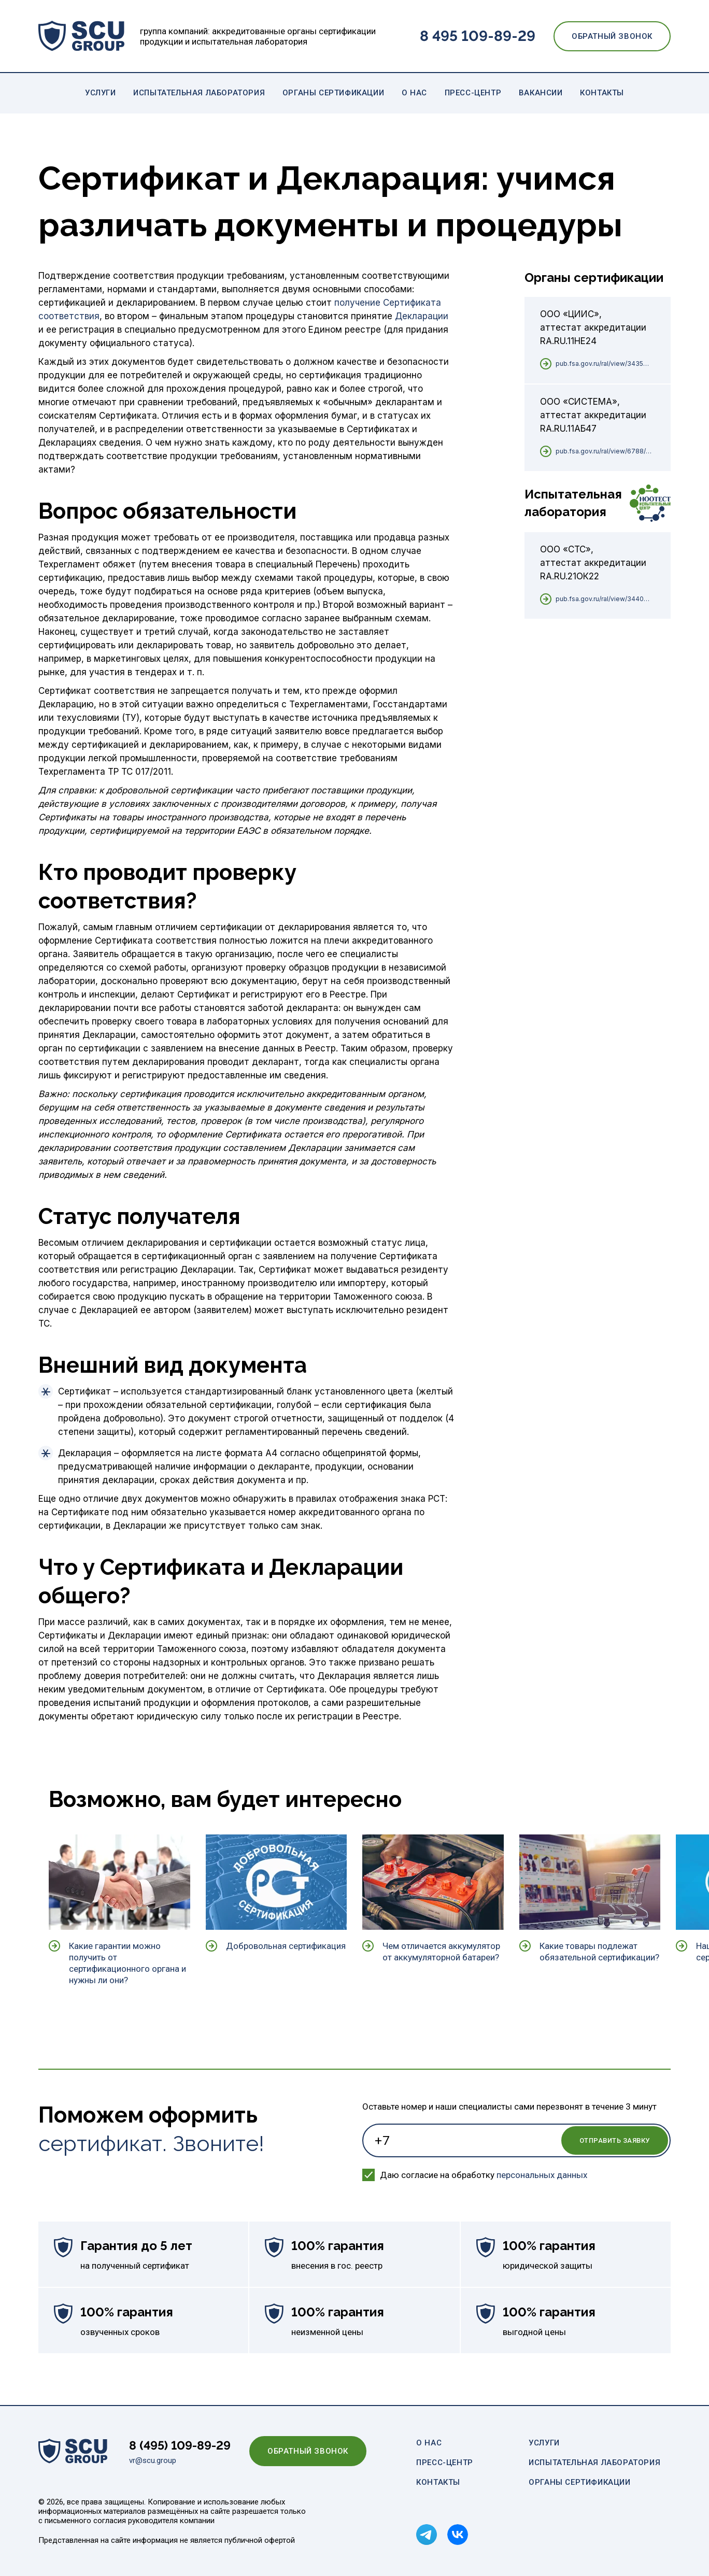 This screenshot has width=709, height=2576. I want to click on Чем отличается аккумулятор от аккумуляторной батареи?, so click(441, 1951).